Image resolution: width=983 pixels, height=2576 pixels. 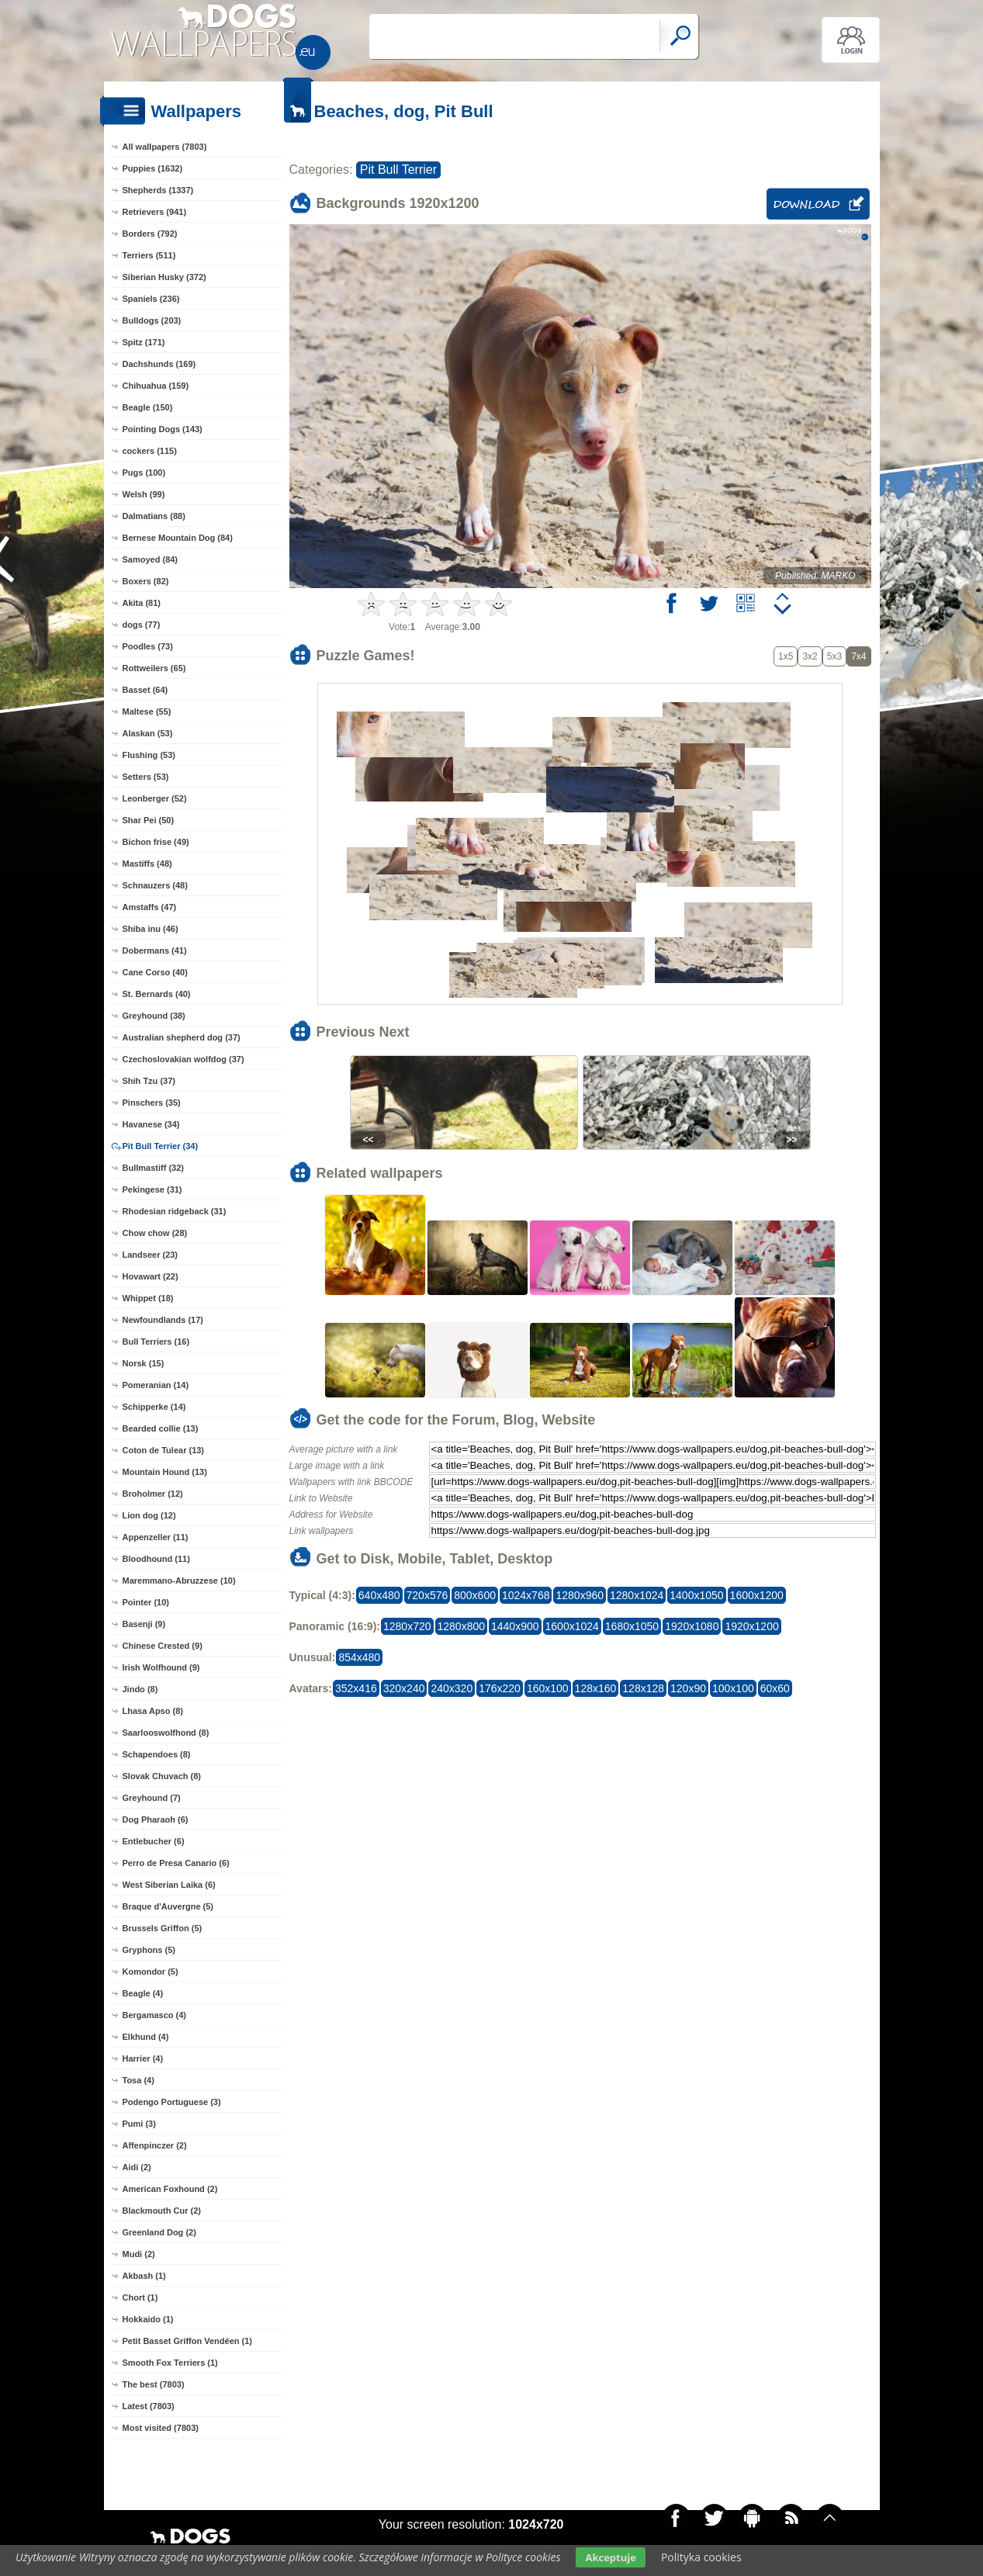 What do you see at coordinates (610, 2557) in the screenshot?
I see `Akceptuje` at bounding box center [610, 2557].